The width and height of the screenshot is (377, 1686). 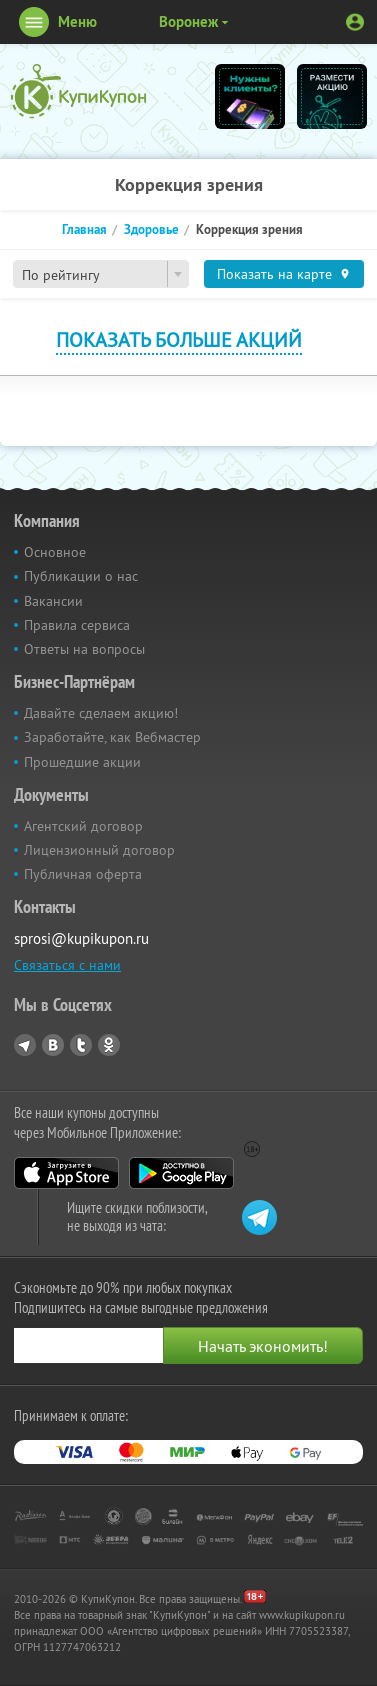 What do you see at coordinates (355, 22) in the screenshot?
I see `Личный кабинет` at bounding box center [355, 22].